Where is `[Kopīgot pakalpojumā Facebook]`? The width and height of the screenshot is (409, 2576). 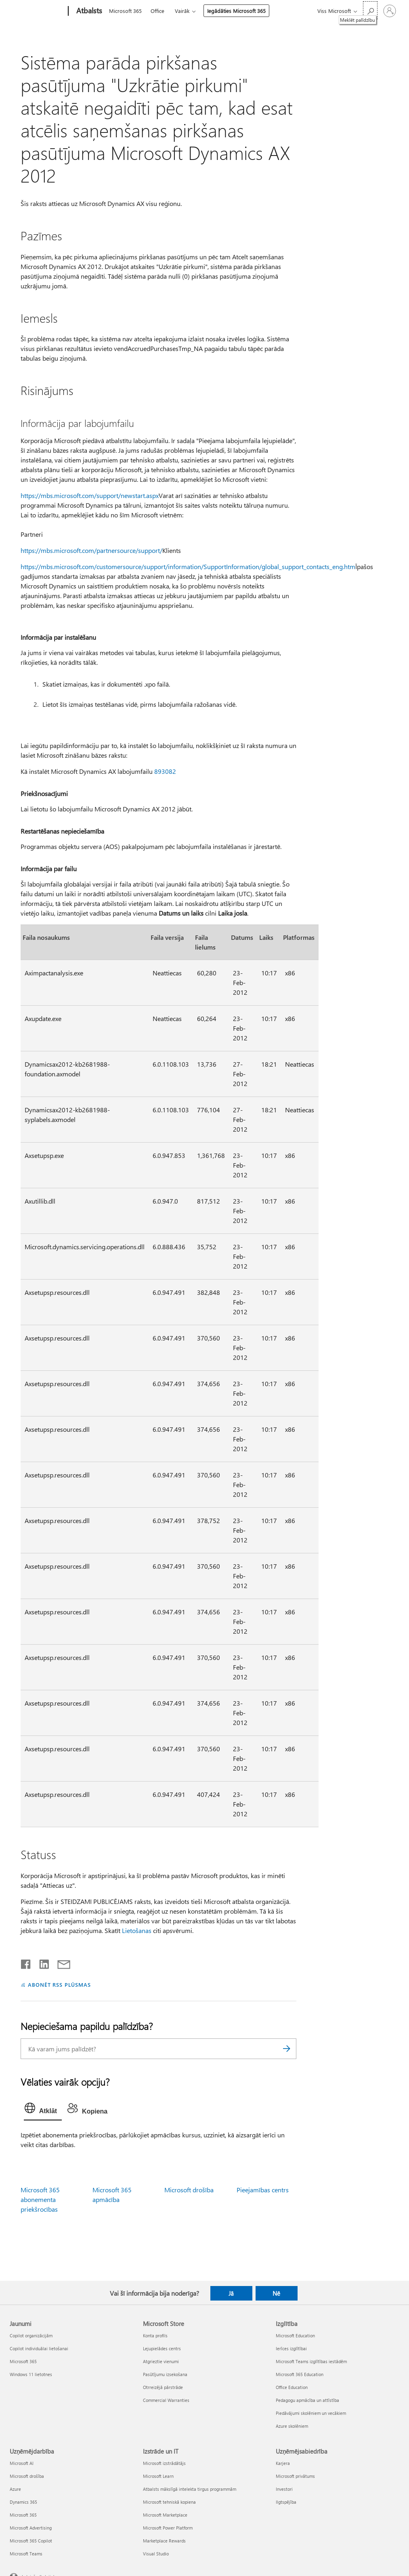 [Kopīgot pakalpojumā Facebook] is located at coordinates (26, 1962).